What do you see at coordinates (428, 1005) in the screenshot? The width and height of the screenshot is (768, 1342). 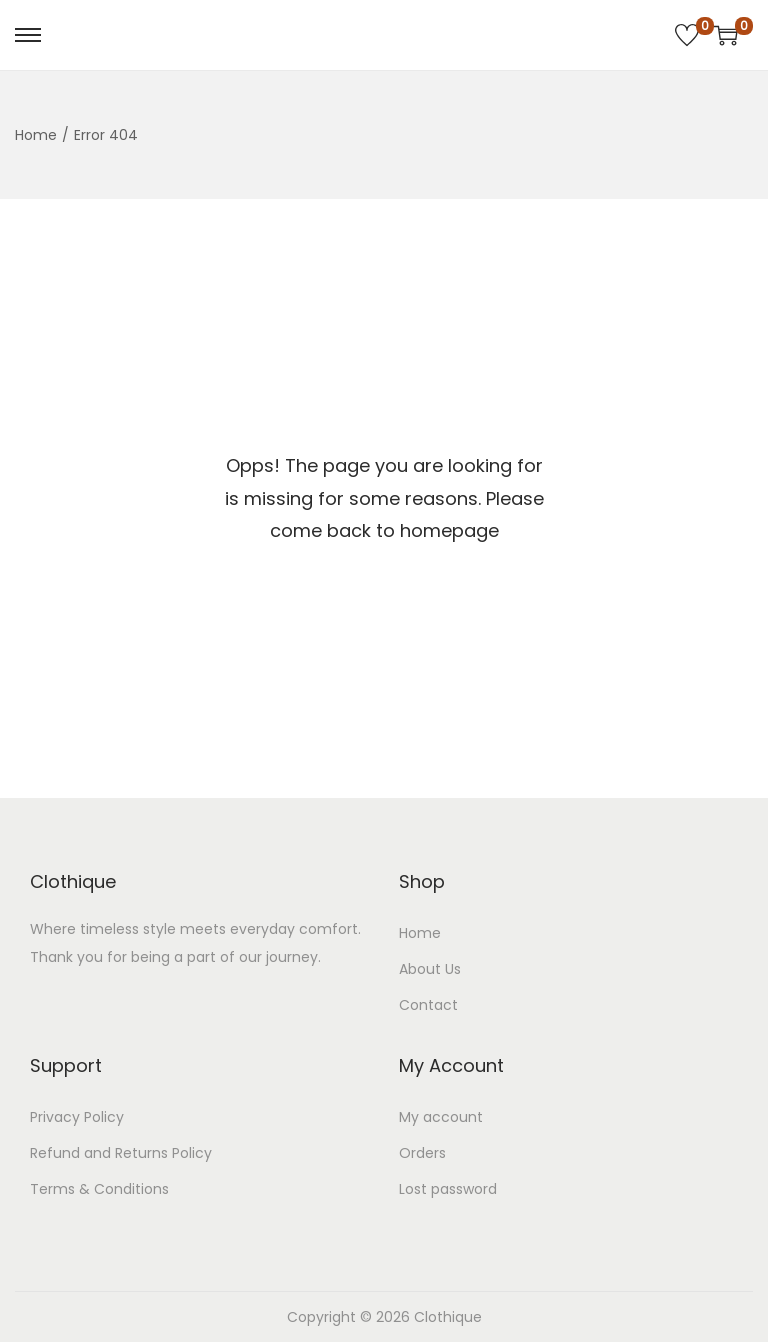 I see `Contact` at bounding box center [428, 1005].